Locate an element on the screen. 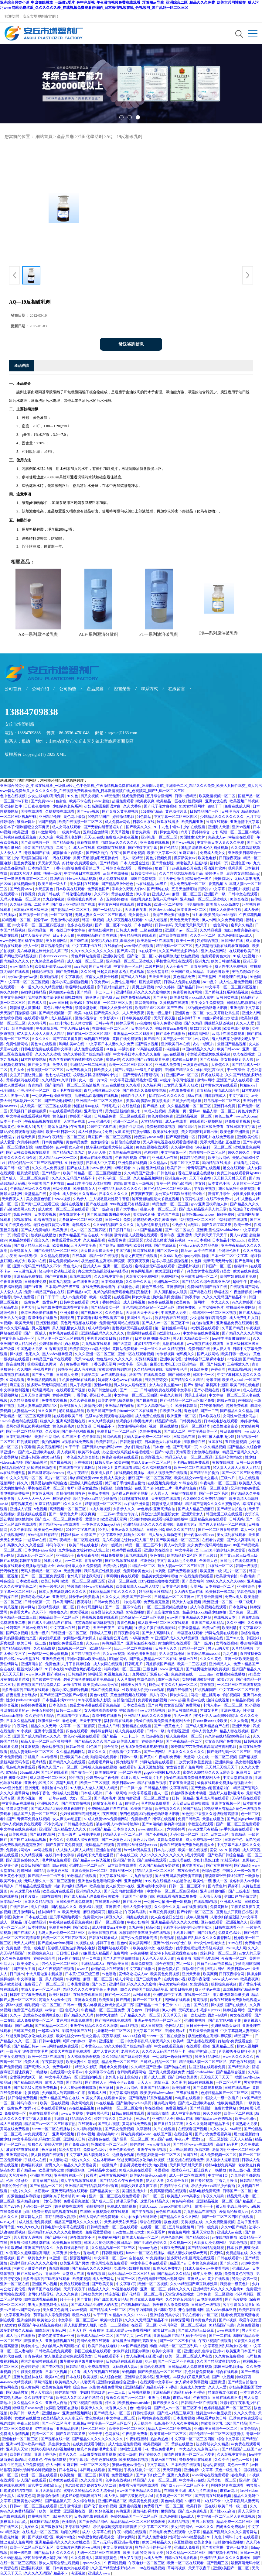  中文字幕一区二区三区视频 is located at coordinates (27, 982).